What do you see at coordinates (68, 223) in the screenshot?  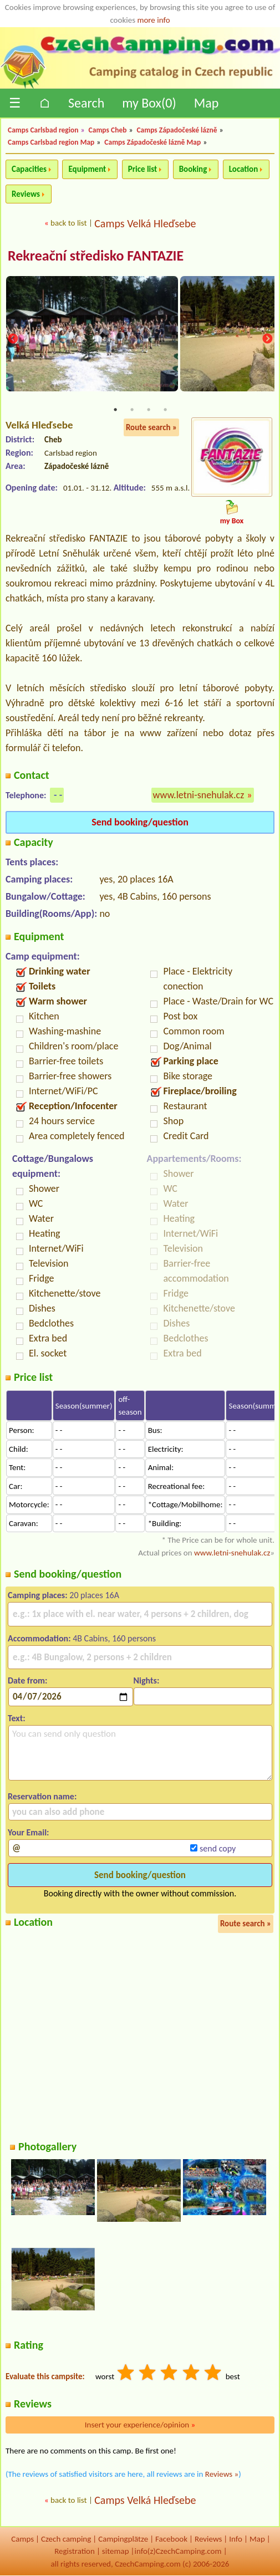 I see `back to list` at bounding box center [68, 223].